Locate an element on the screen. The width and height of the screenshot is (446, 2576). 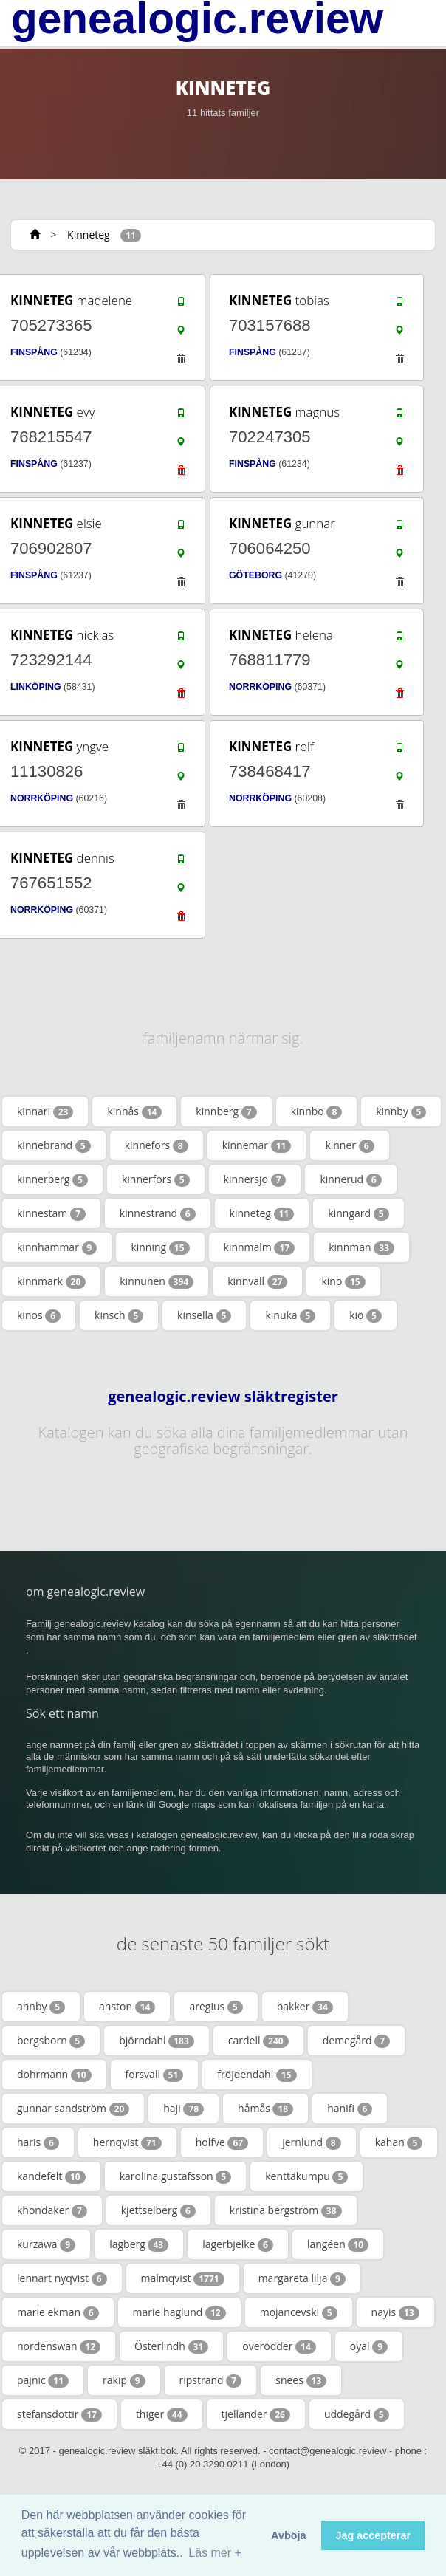
rakip is located at coordinates (124, 2380).